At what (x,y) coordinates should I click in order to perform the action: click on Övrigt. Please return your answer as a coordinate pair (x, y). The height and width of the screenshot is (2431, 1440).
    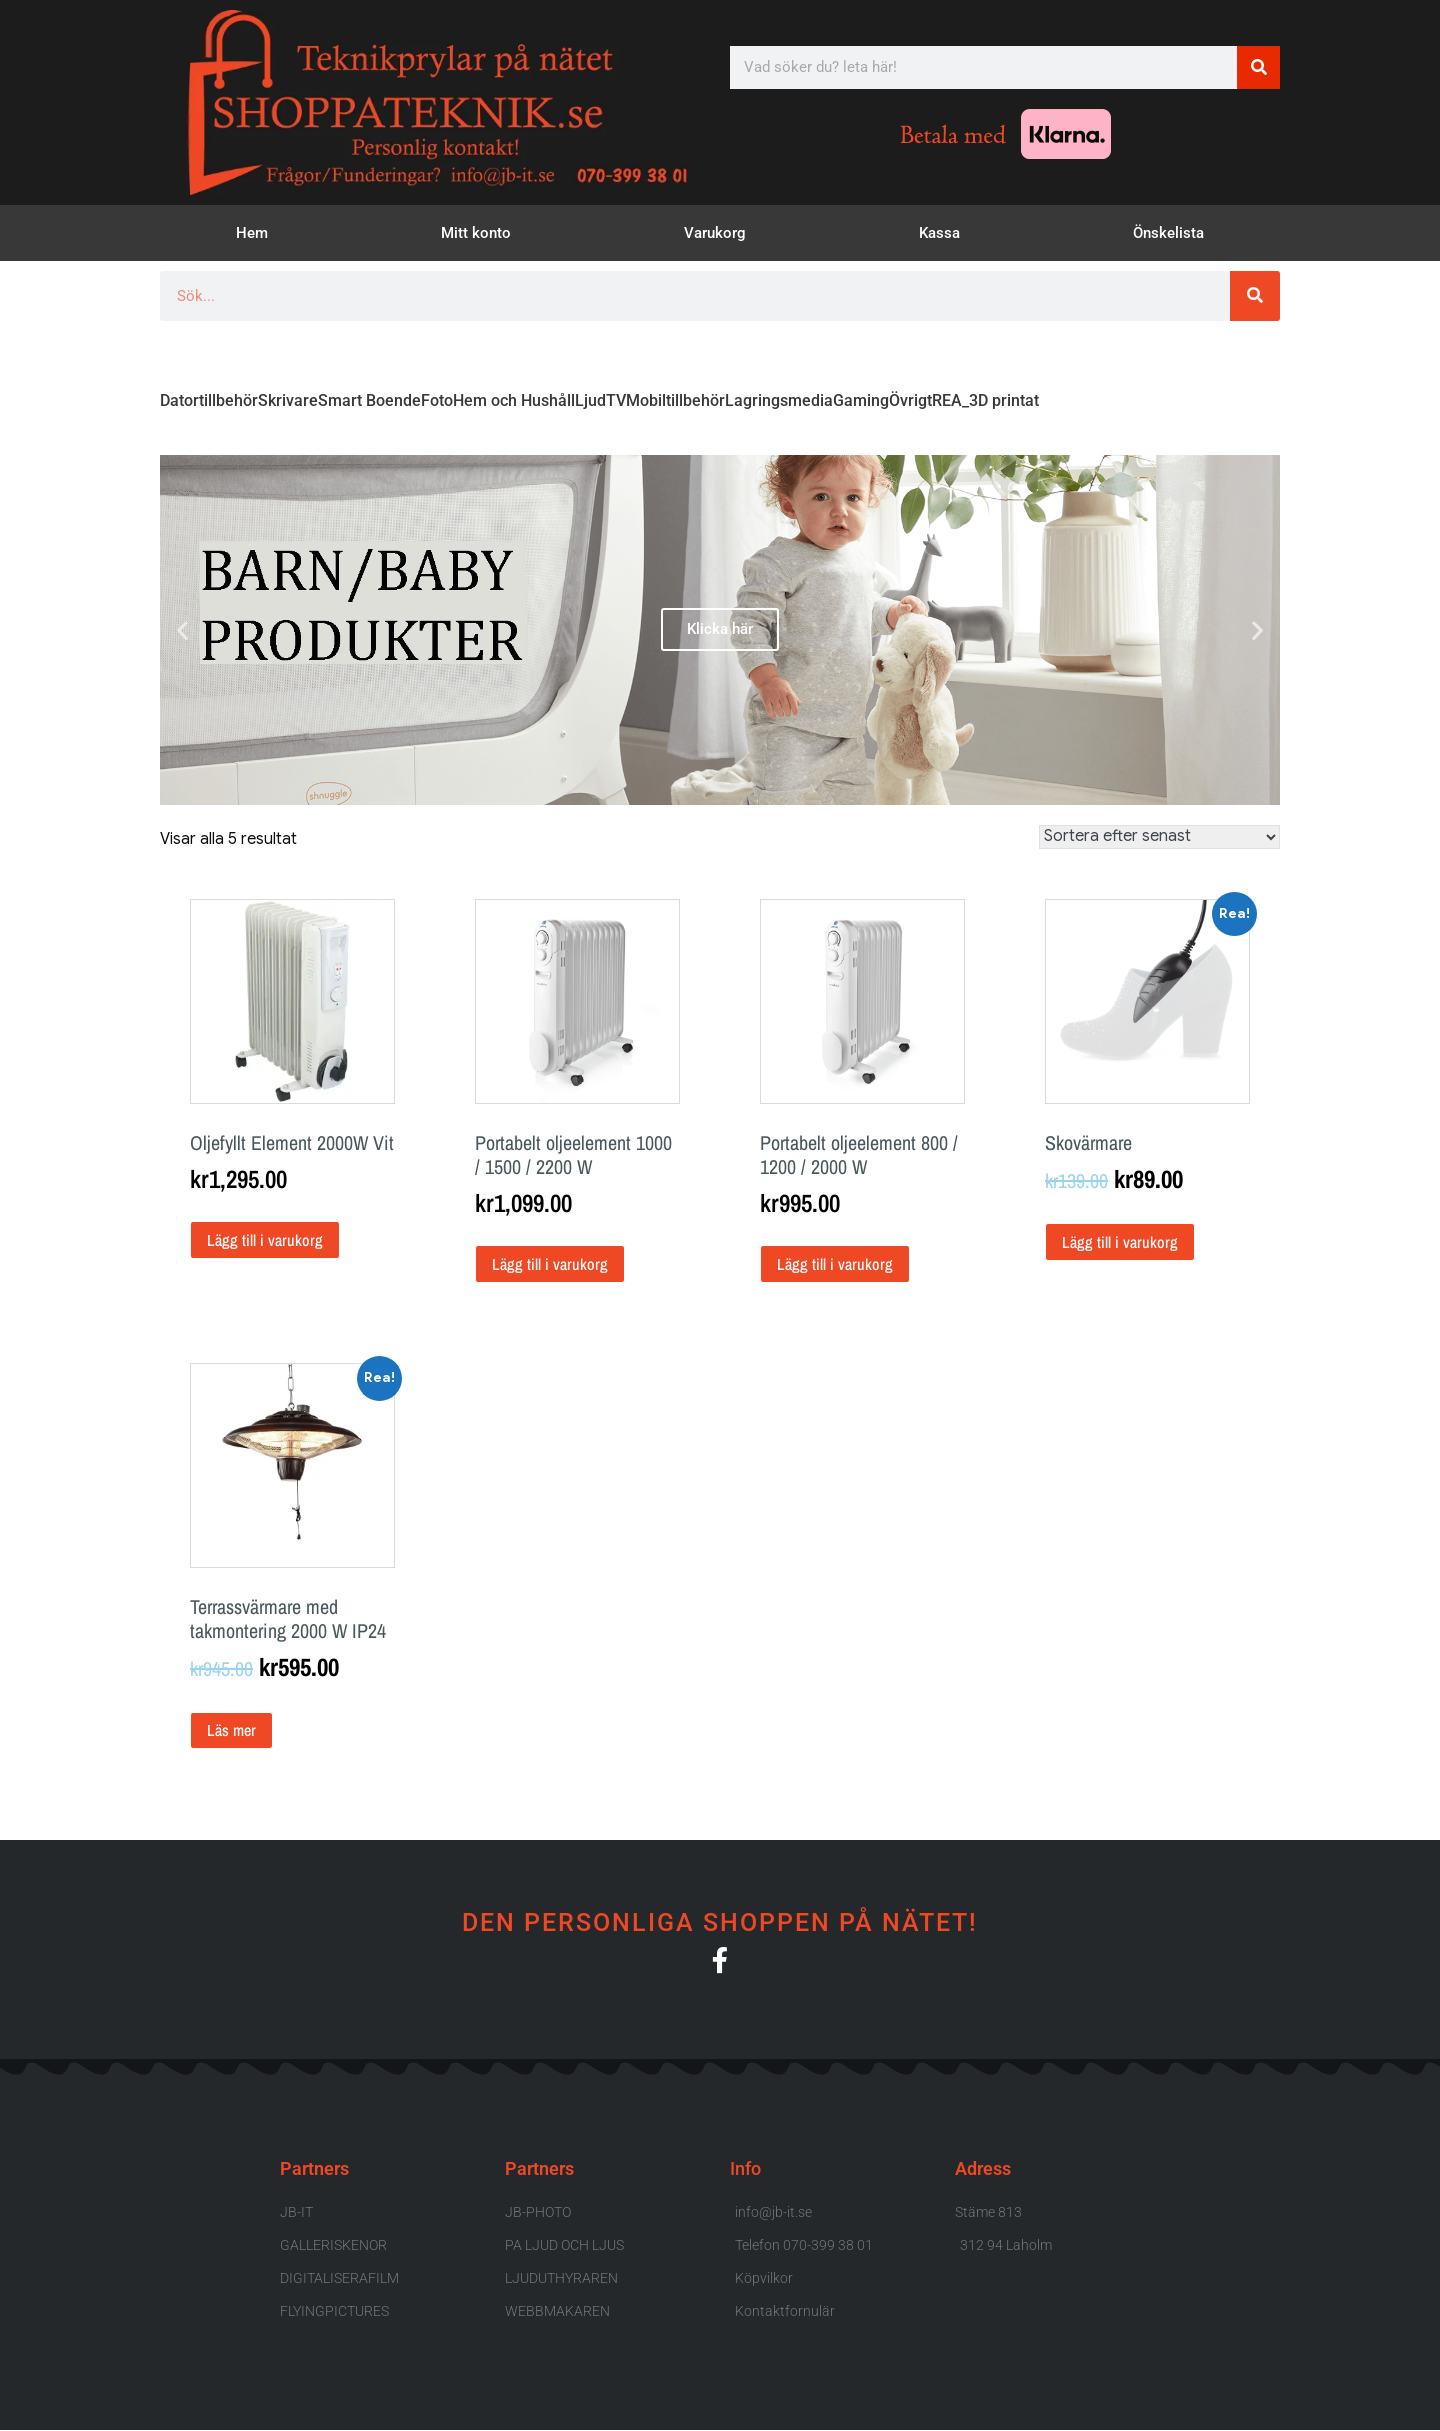
    Looking at the image, I should click on (910, 400).